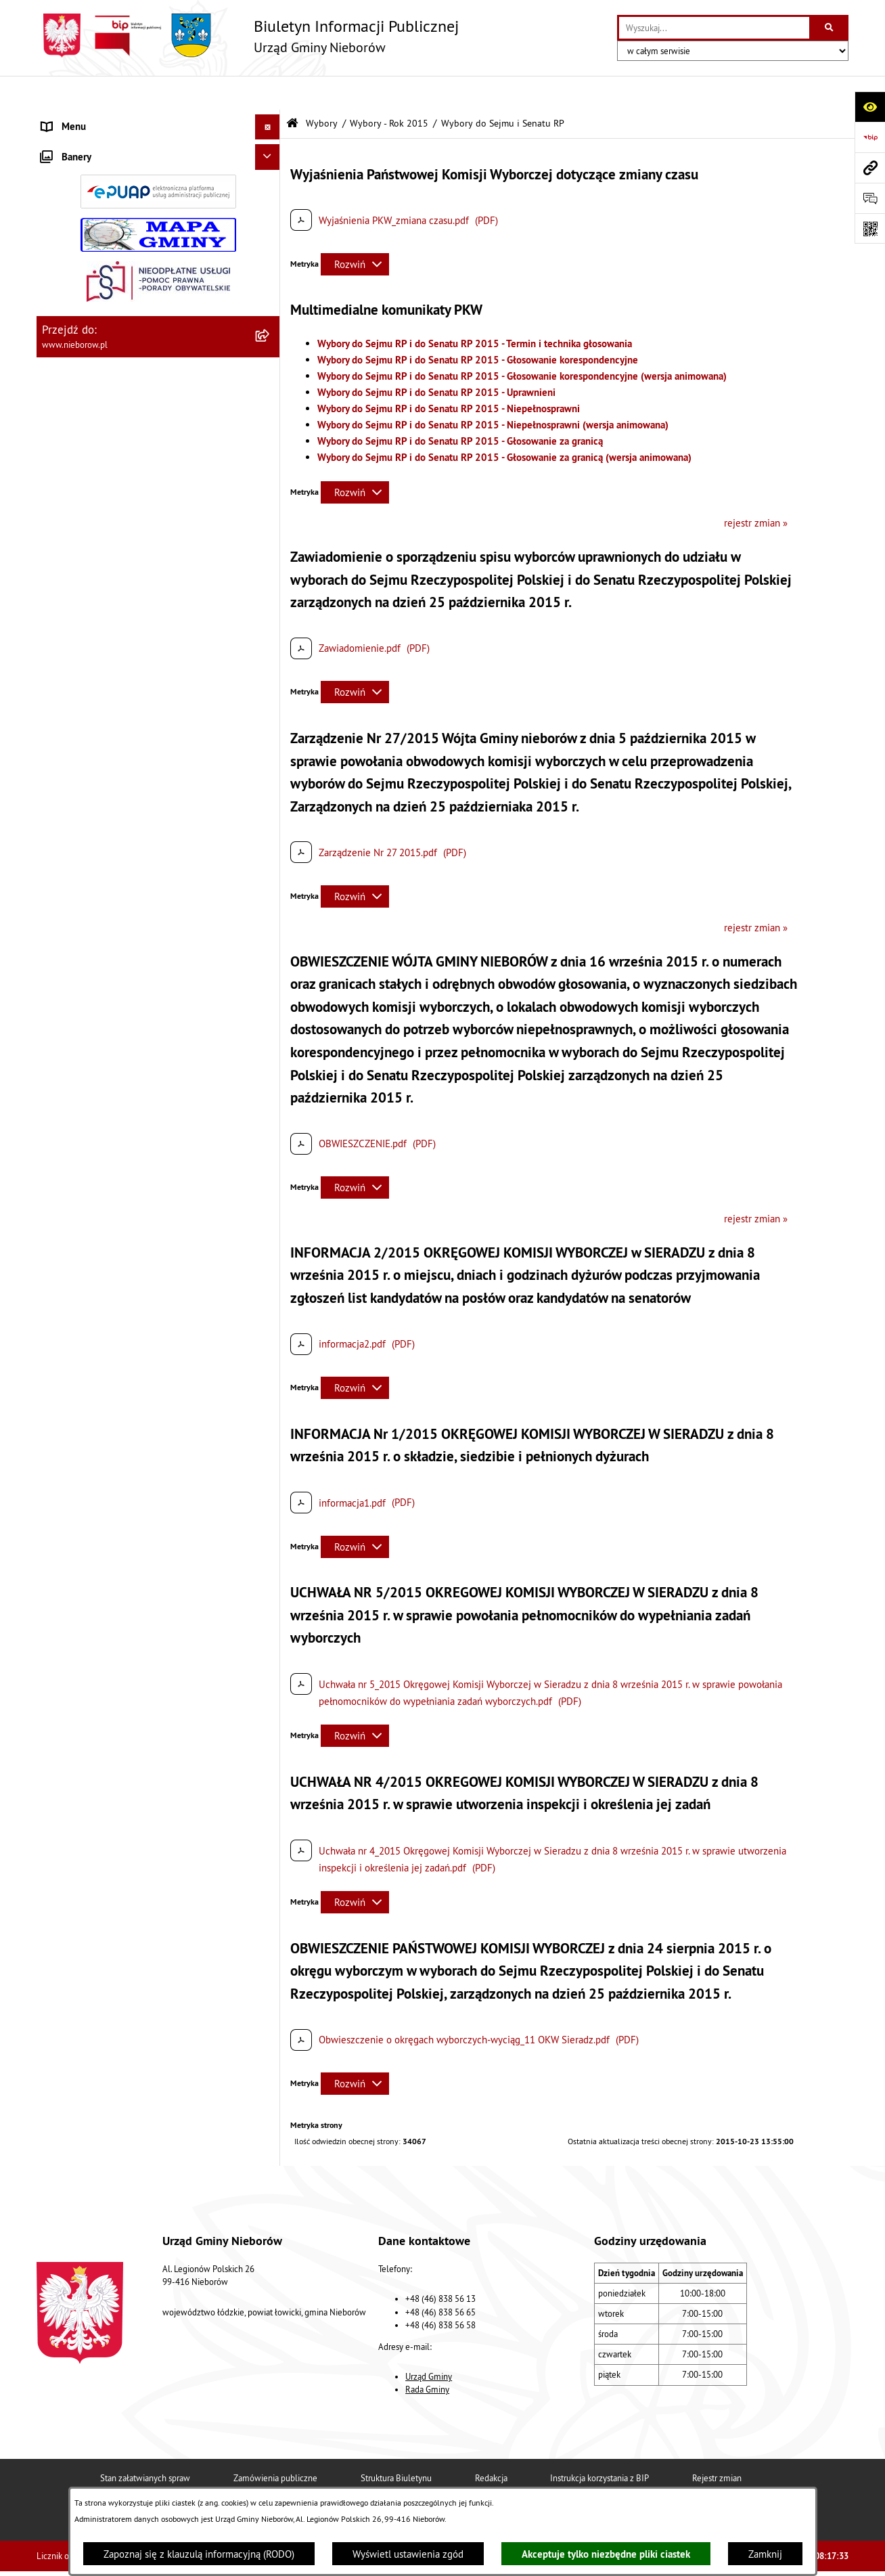 The height and width of the screenshot is (2576, 885). What do you see at coordinates (599, 2444) in the screenshot?
I see `Instrukcja korzystania z BIP` at bounding box center [599, 2444].